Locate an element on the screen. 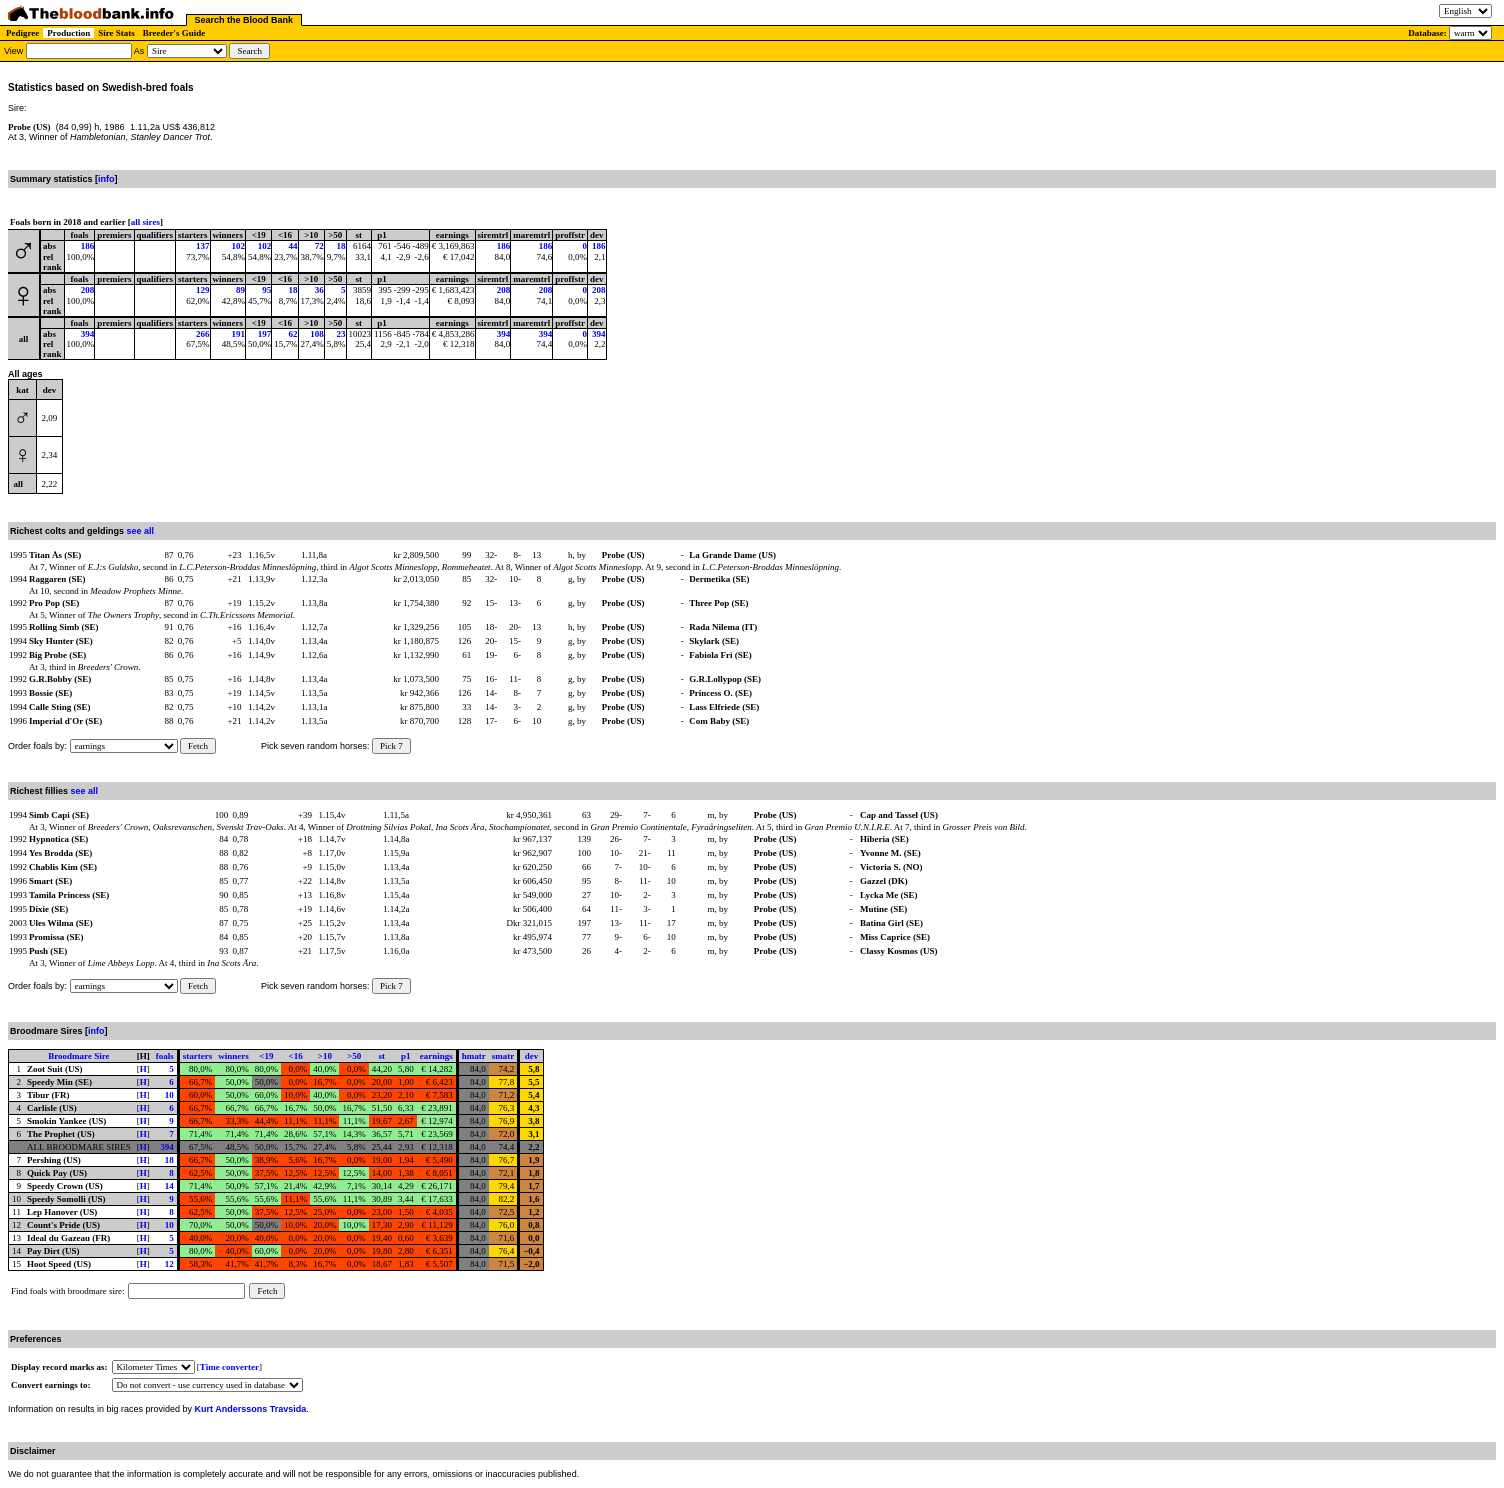 The image size is (1504, 1488). Broodmare Sire is located at coordinates (78, 1056).